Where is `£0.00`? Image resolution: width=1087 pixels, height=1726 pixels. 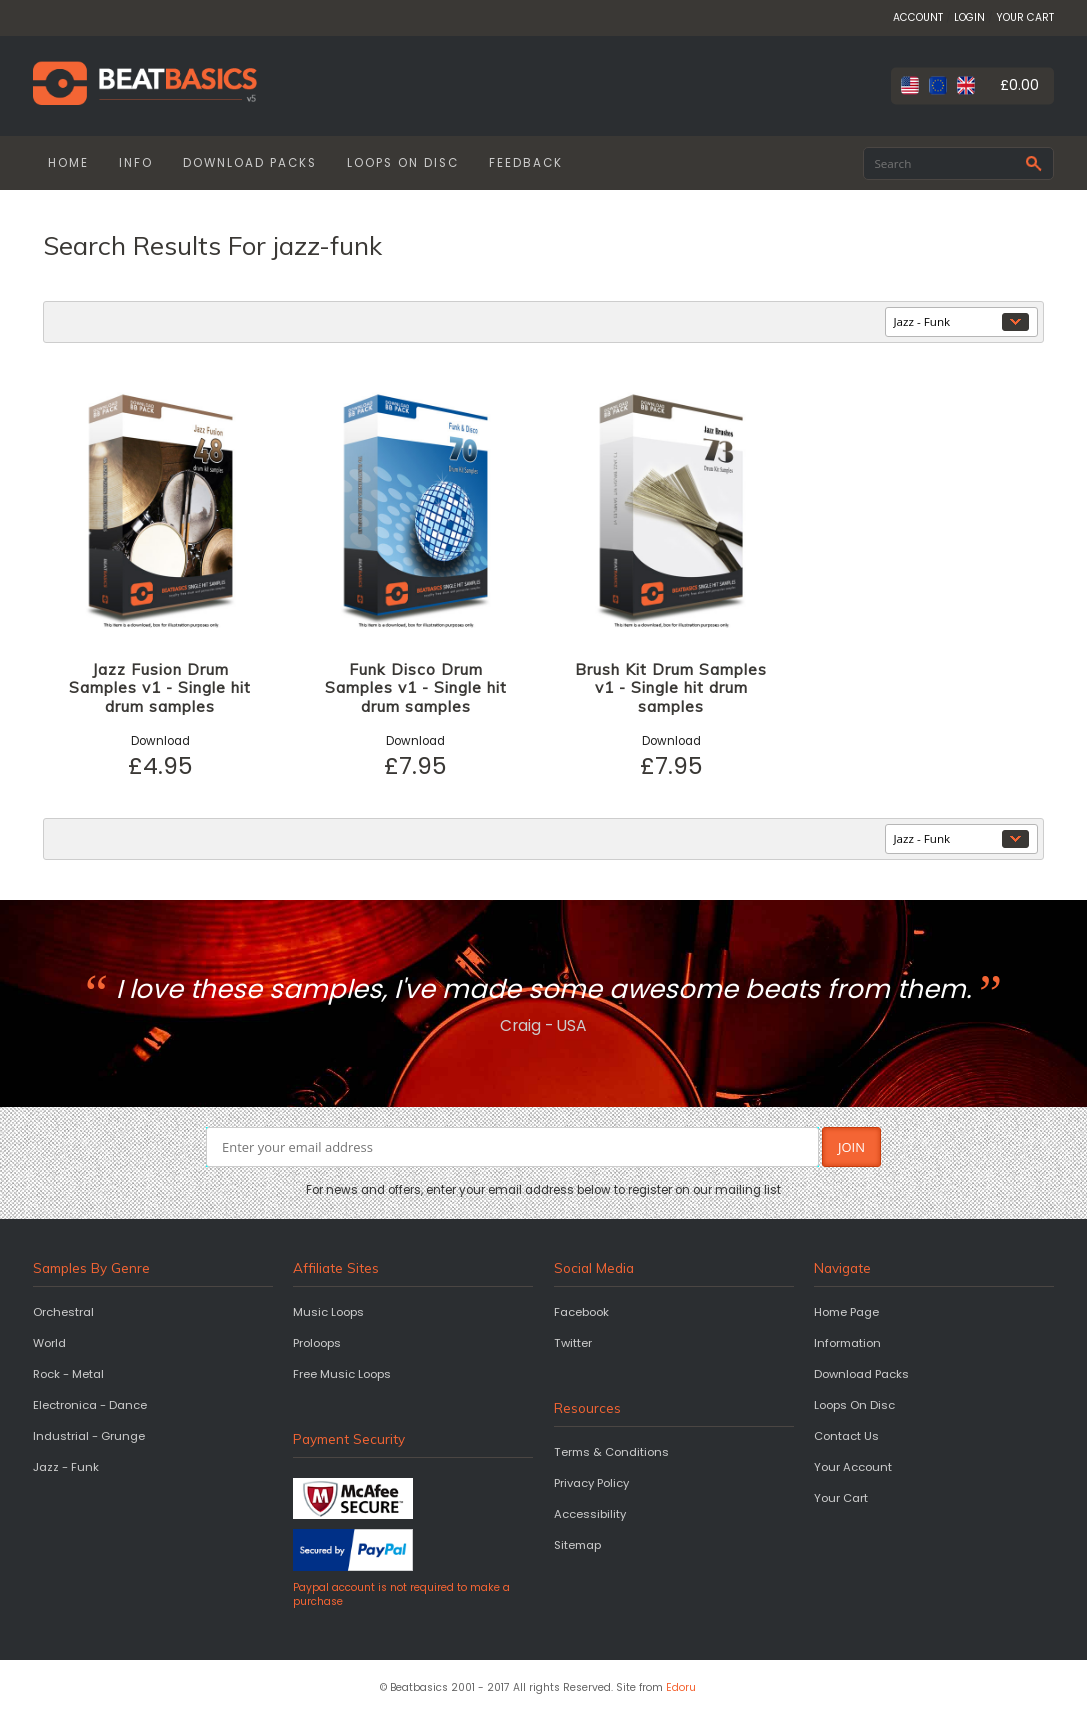 £0.00 is located at coordinates (1019, 85).